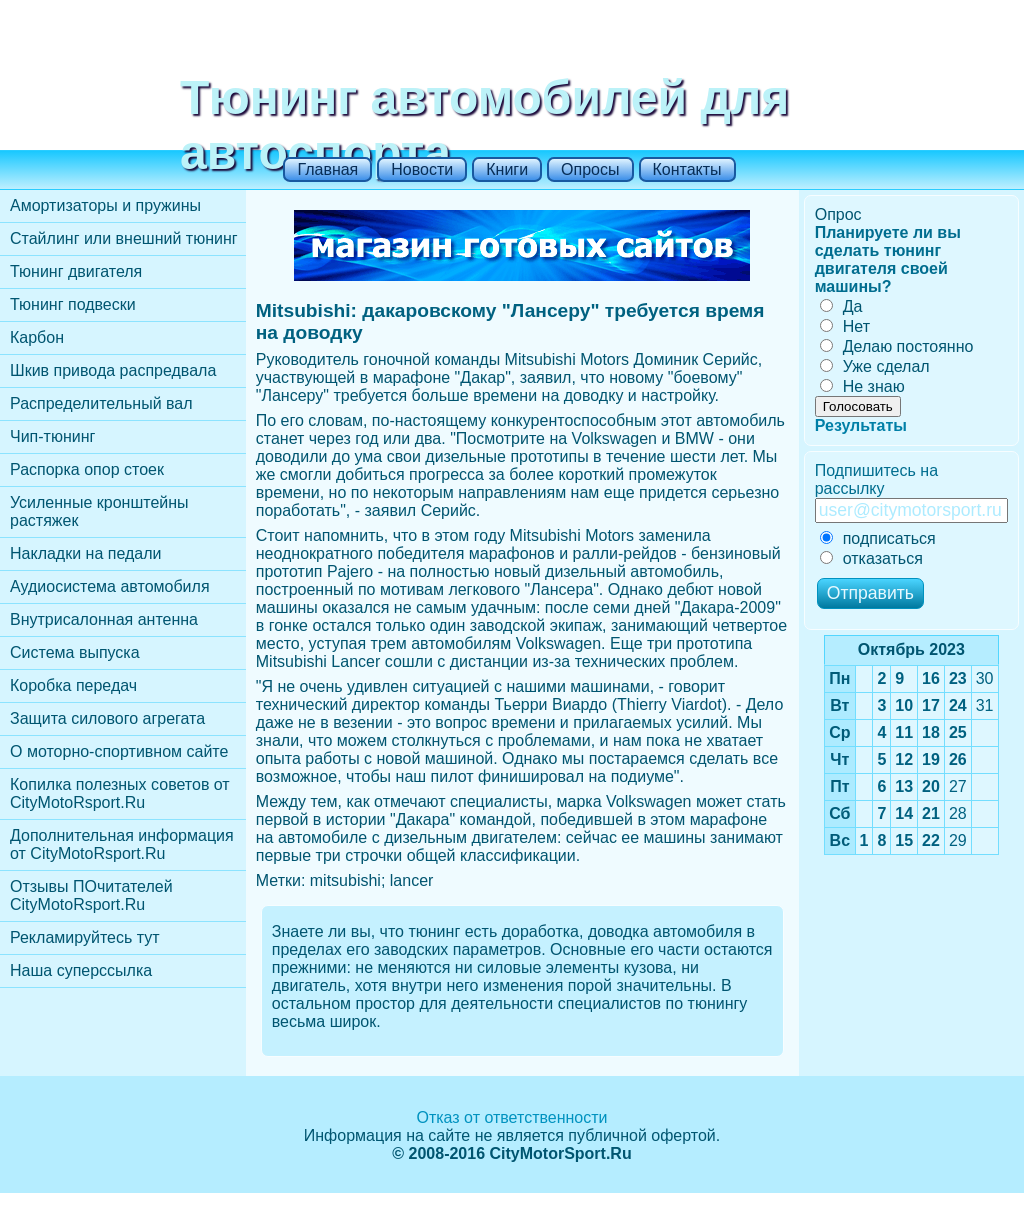 The width and height of the screenshot is (1024, 1223). Describe the element at coordinates (511, 1117) in the screenshot. I see `Отказ от ответственности` at that location.